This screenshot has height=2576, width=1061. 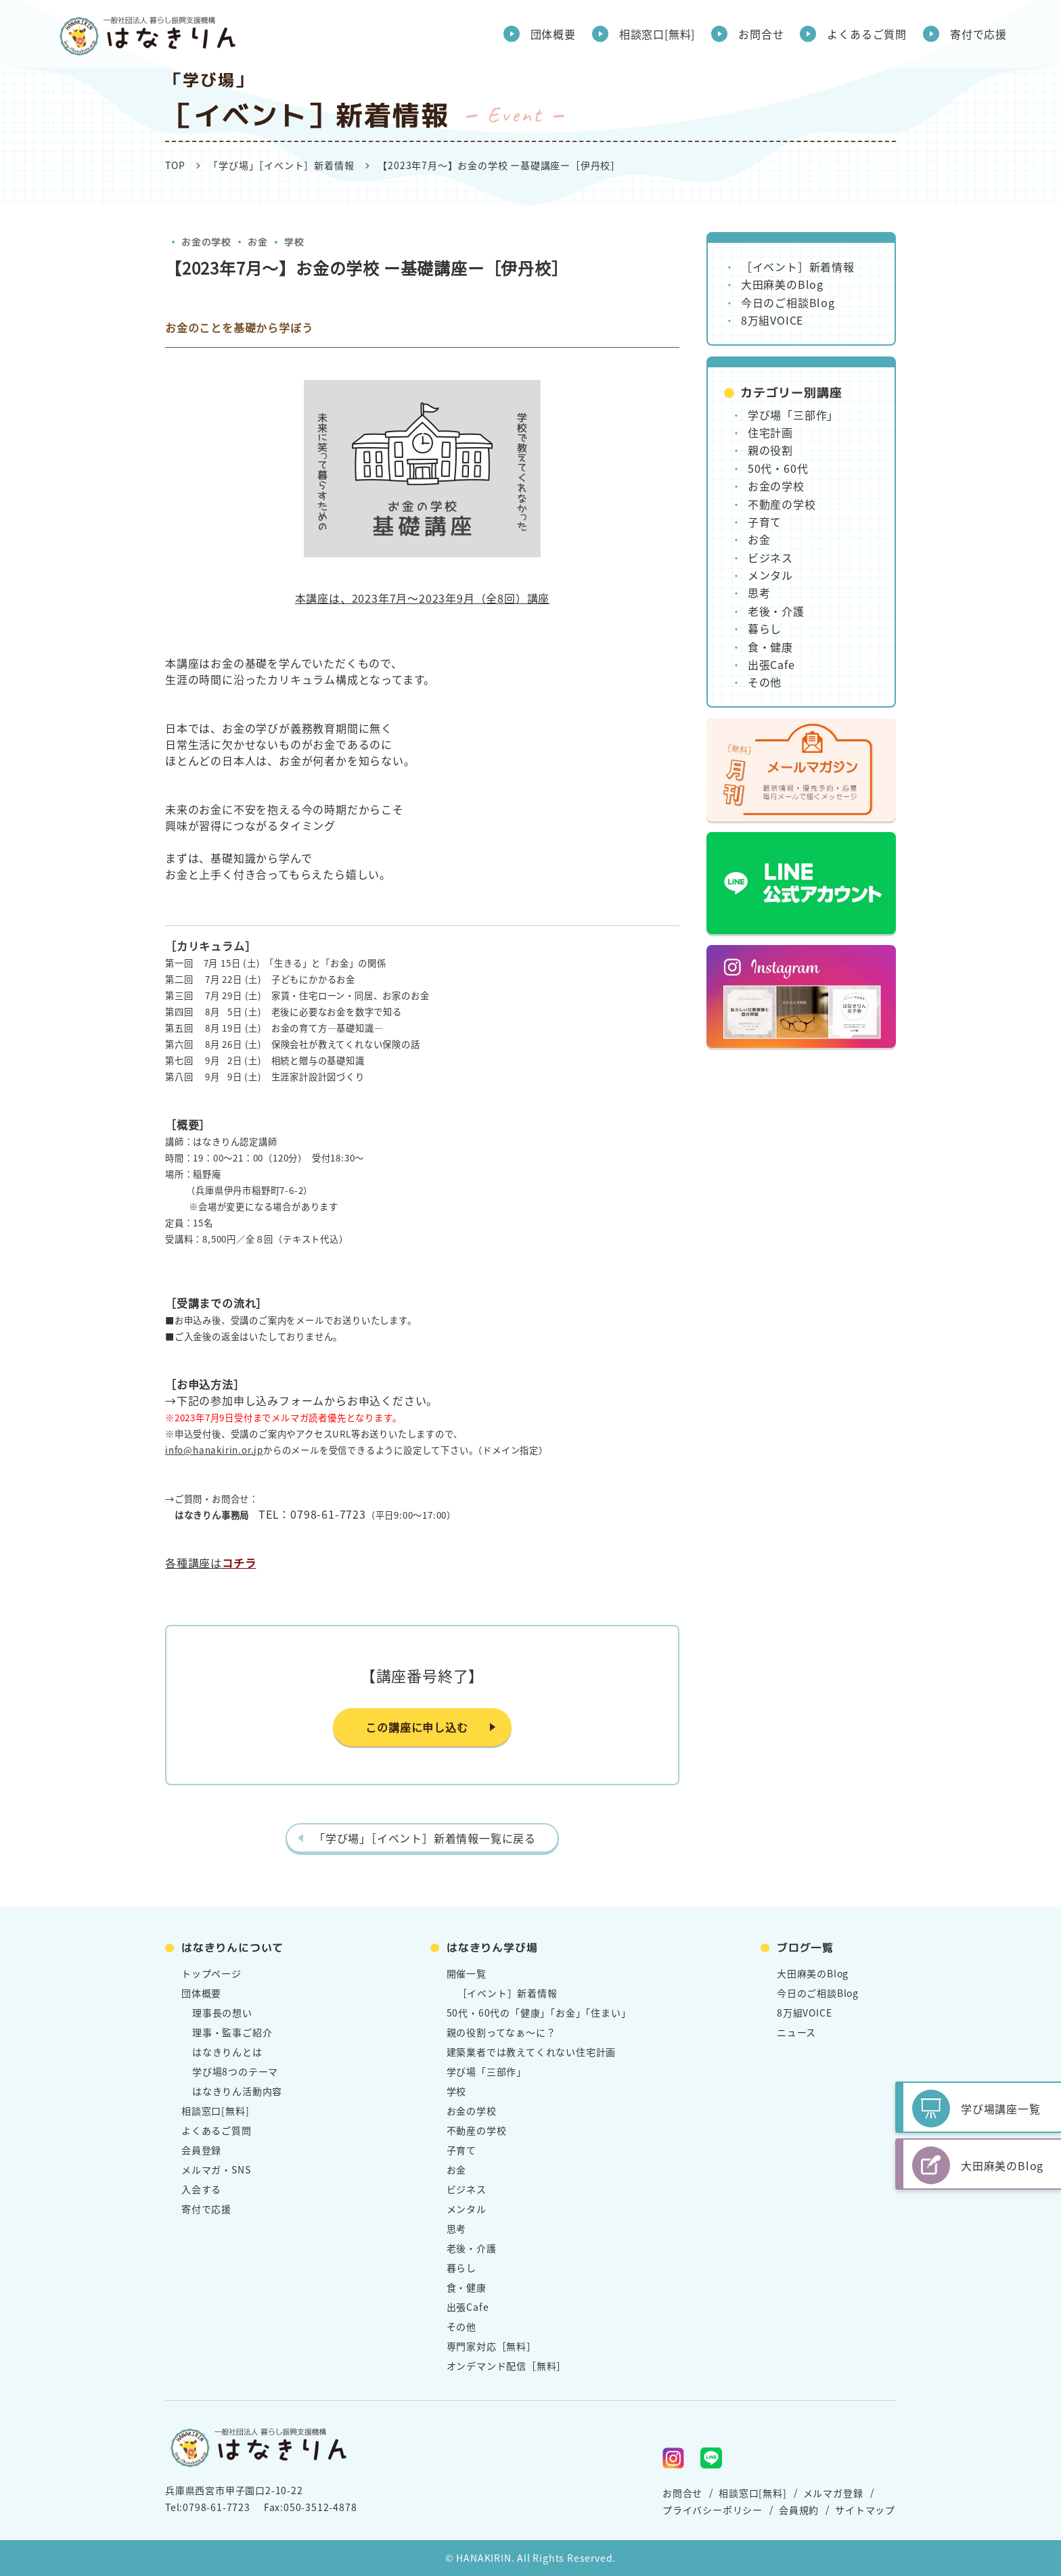 I want to click on メルマガ・SNS, so click(x=215, y=2169).